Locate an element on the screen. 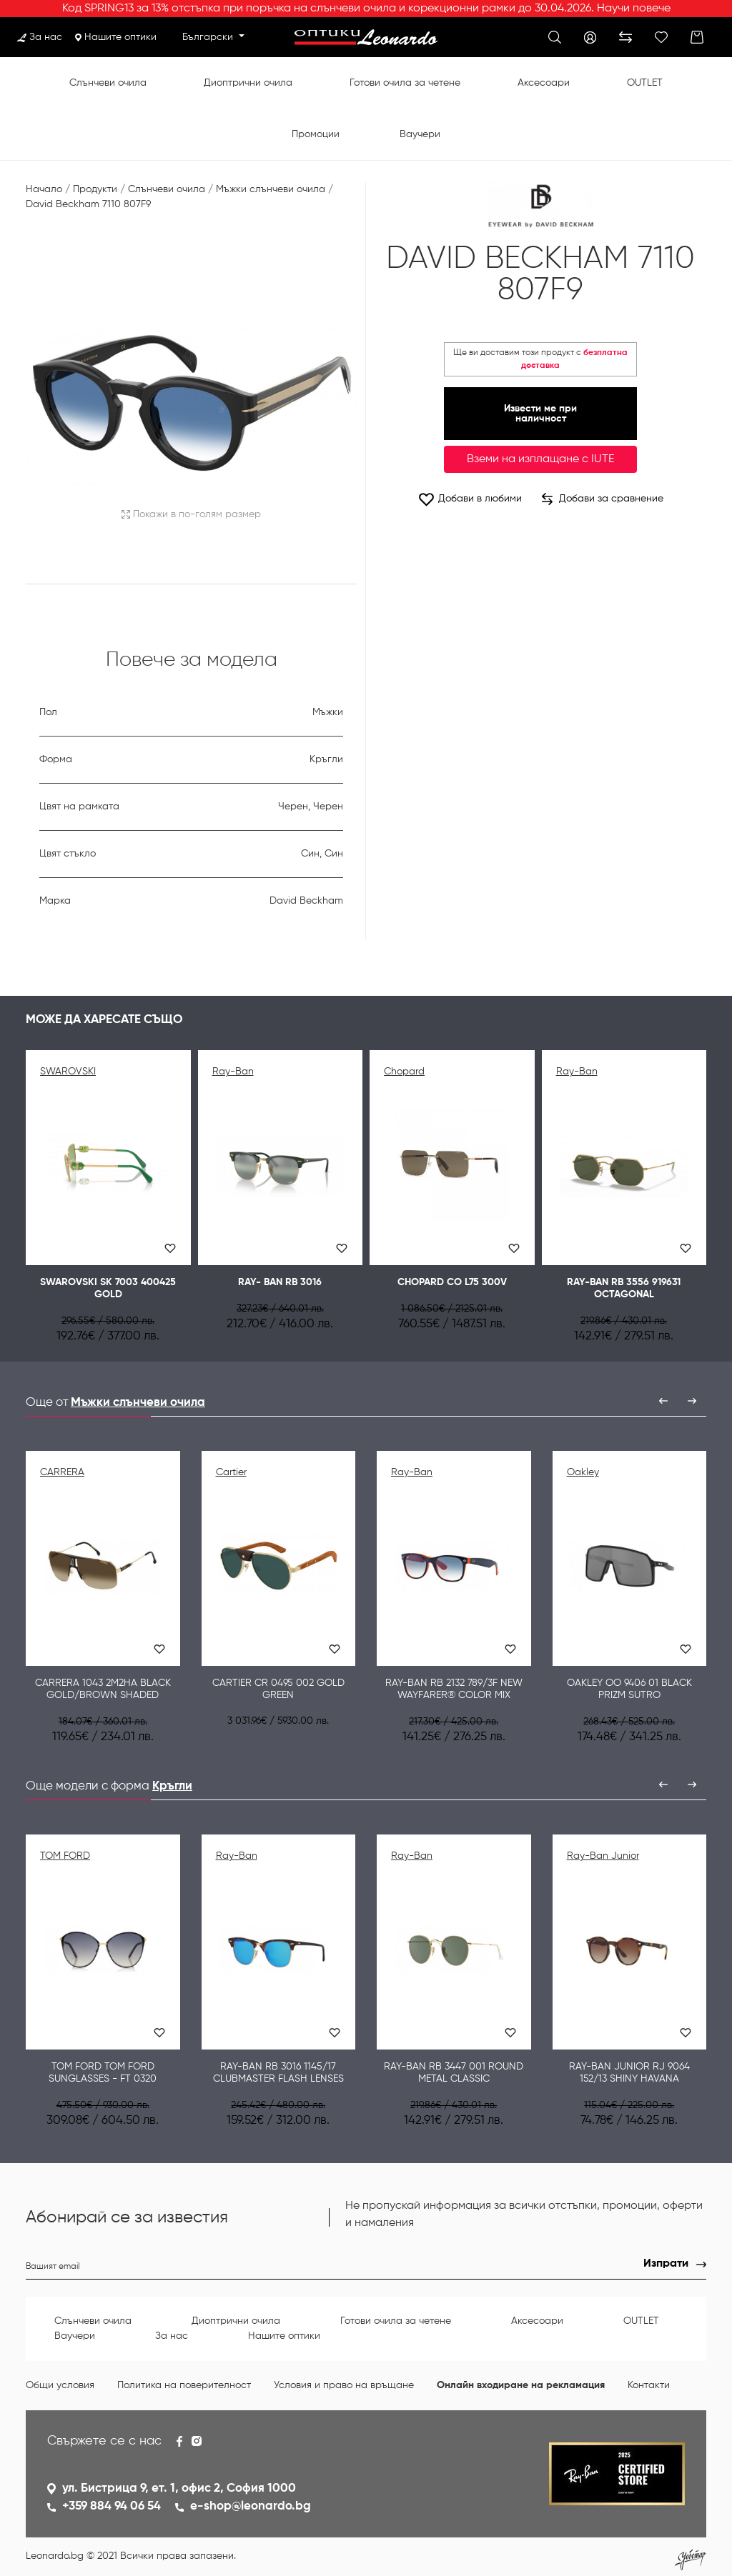 The image size is (732, 2576). За нас is located at coordinates (39, 37).